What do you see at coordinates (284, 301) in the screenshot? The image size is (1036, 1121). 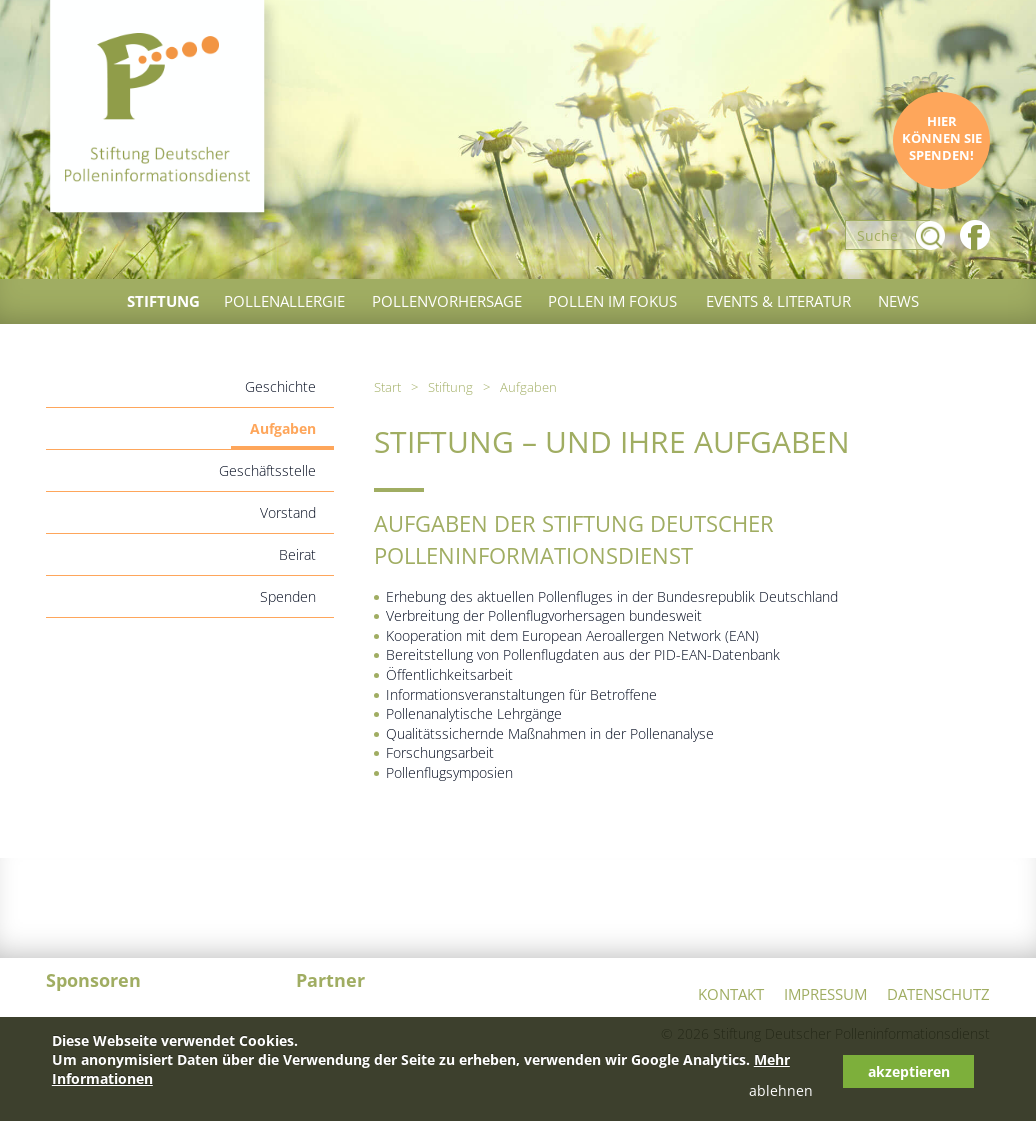 I see `Pollenallergie` at bounding box center [284, 301].